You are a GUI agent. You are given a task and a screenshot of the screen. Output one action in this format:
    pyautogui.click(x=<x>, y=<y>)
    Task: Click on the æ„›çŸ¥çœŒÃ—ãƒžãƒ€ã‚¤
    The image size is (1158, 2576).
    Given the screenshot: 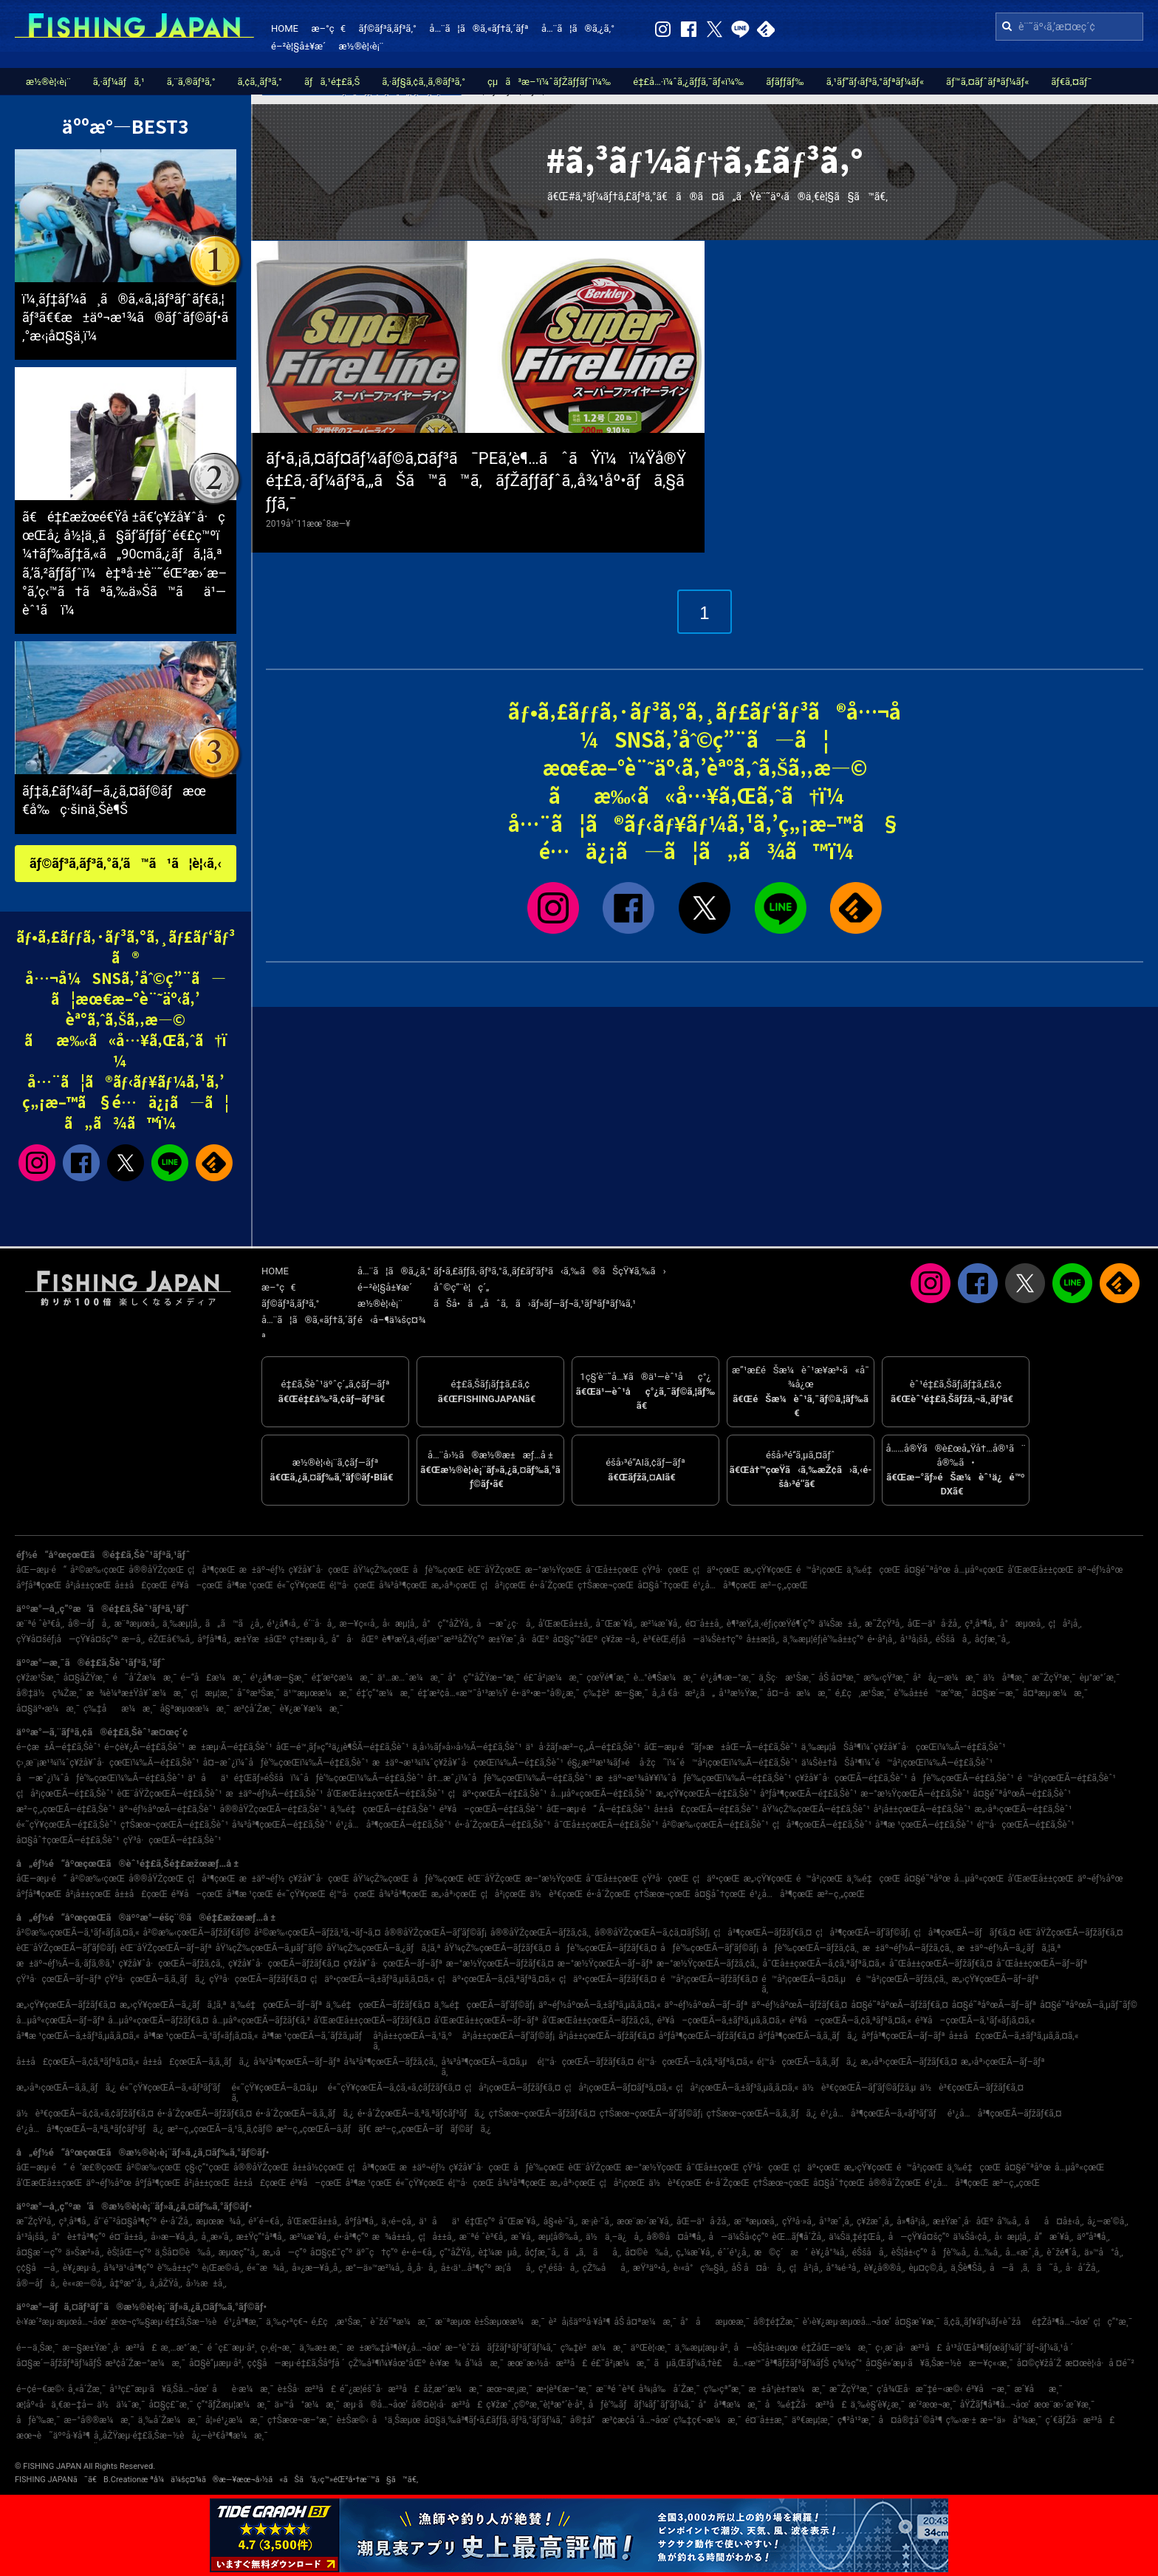 What is the action you would take?
    pyautogui.click(x=66, y=2005)
    